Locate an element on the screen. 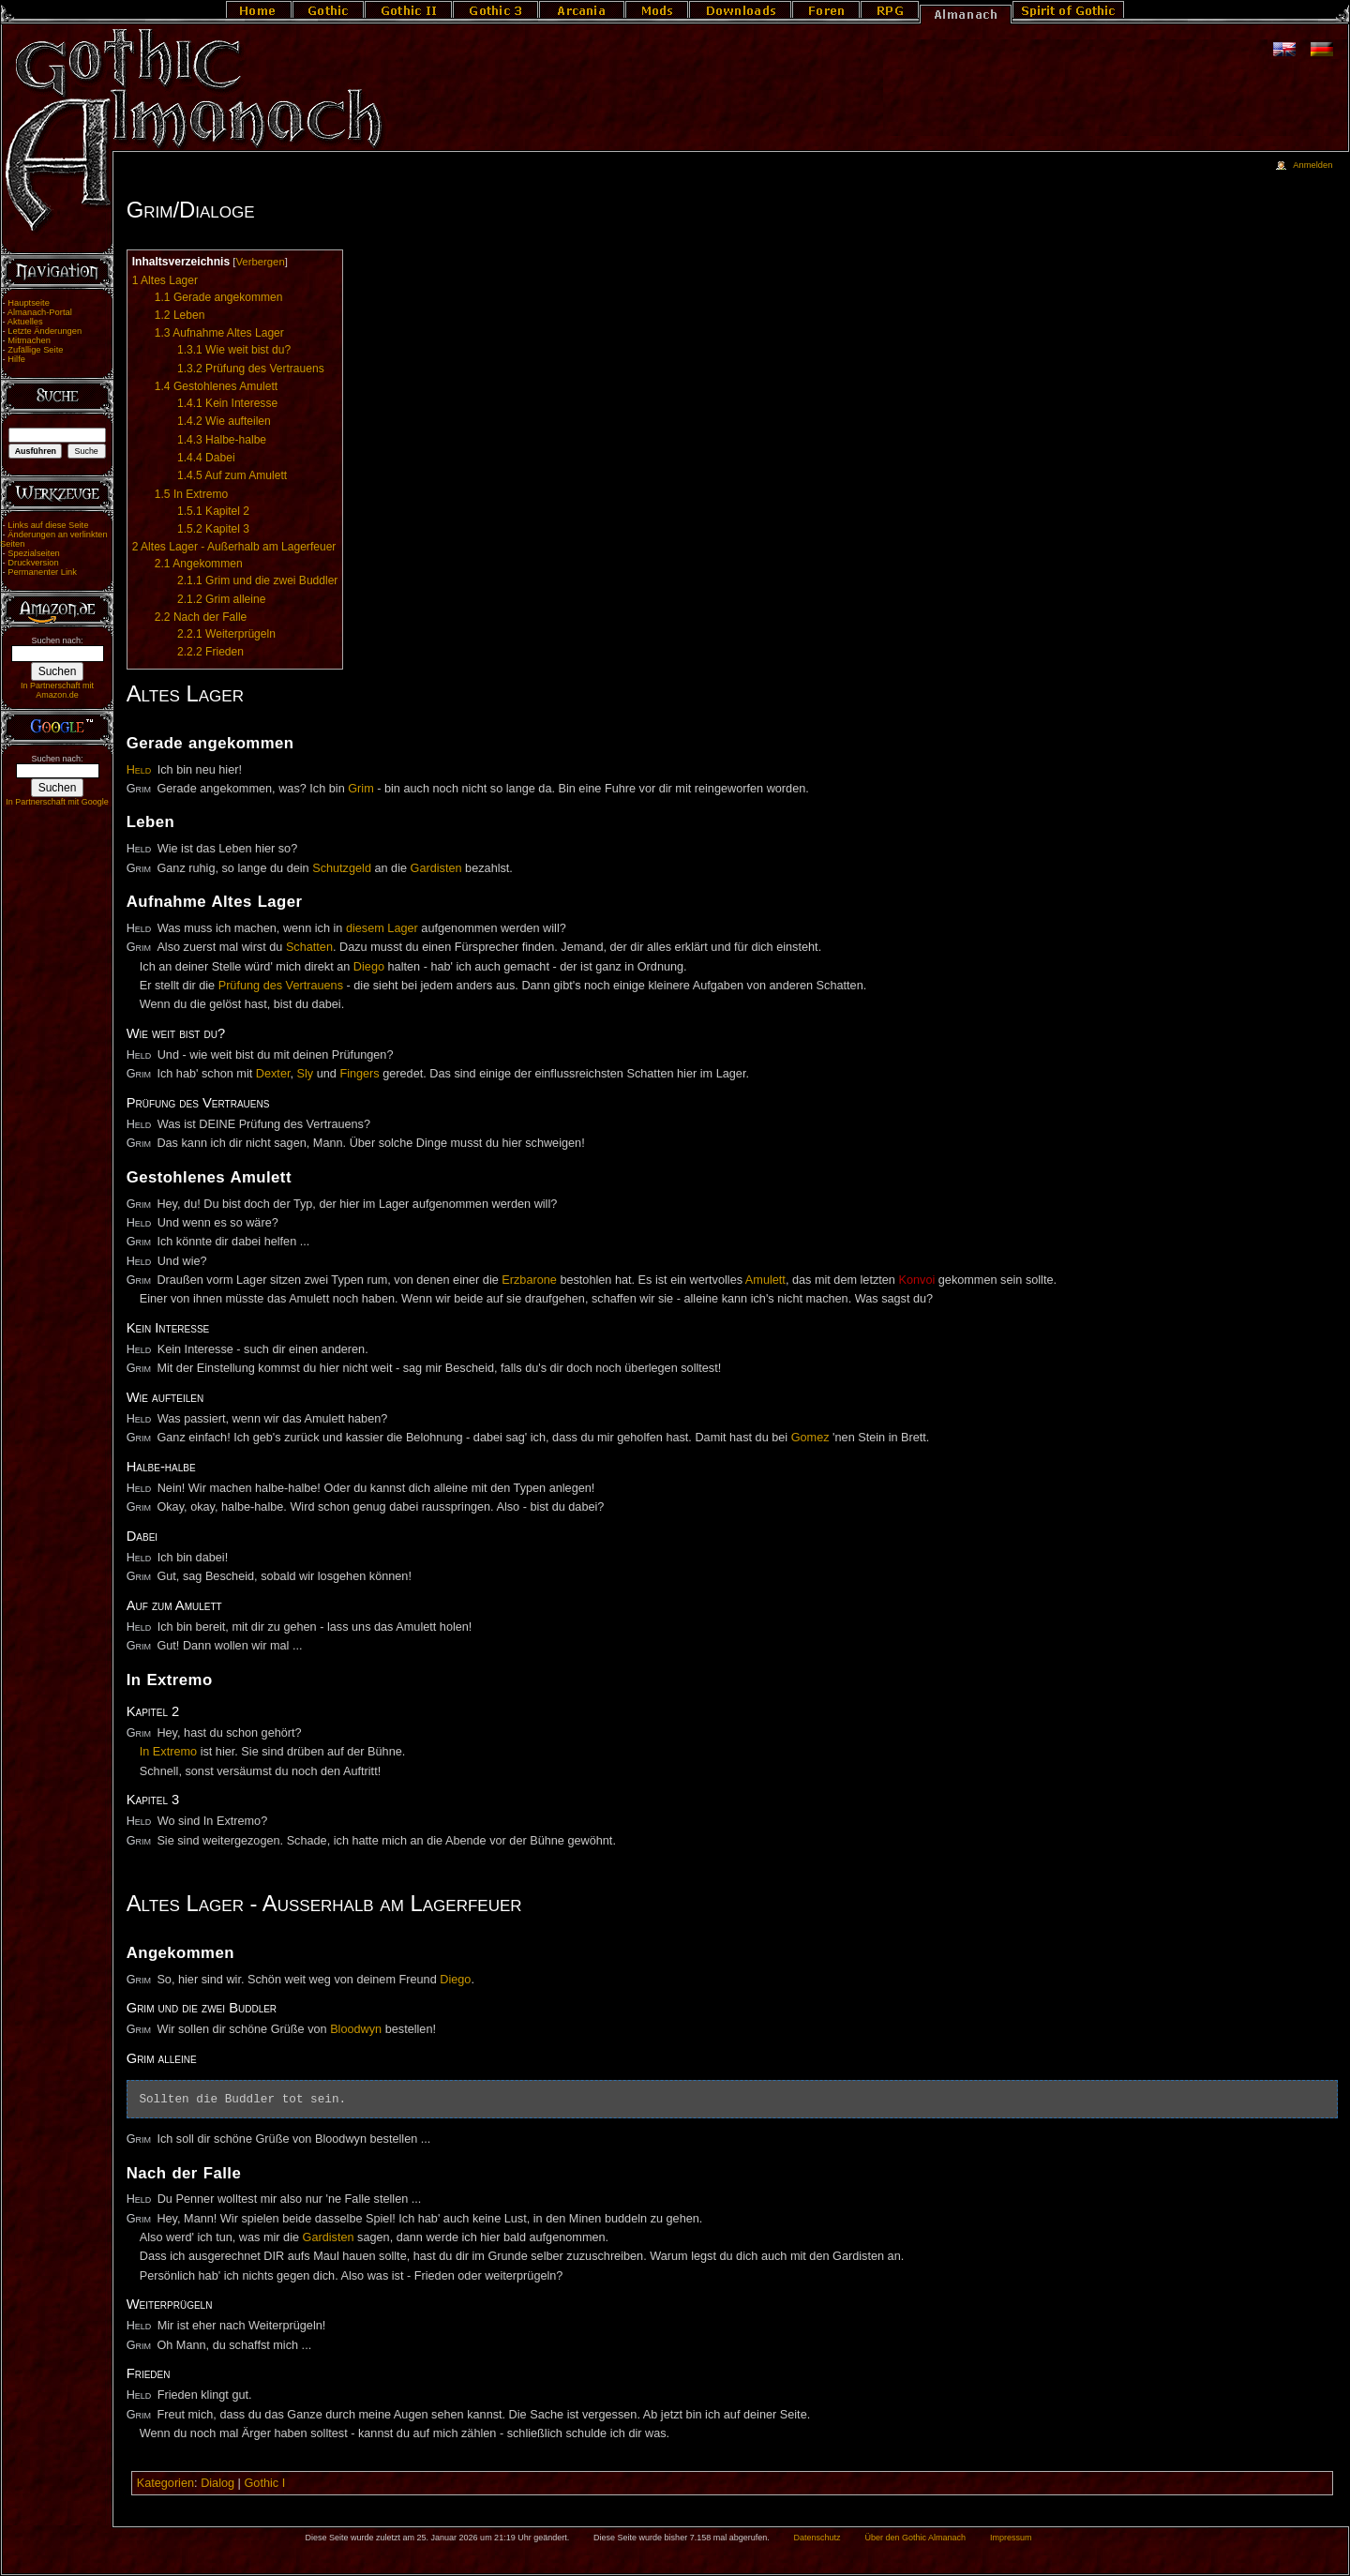 This screenshot has height=2576, width=1350. In Extremo is located at coordinates (168, 1751).